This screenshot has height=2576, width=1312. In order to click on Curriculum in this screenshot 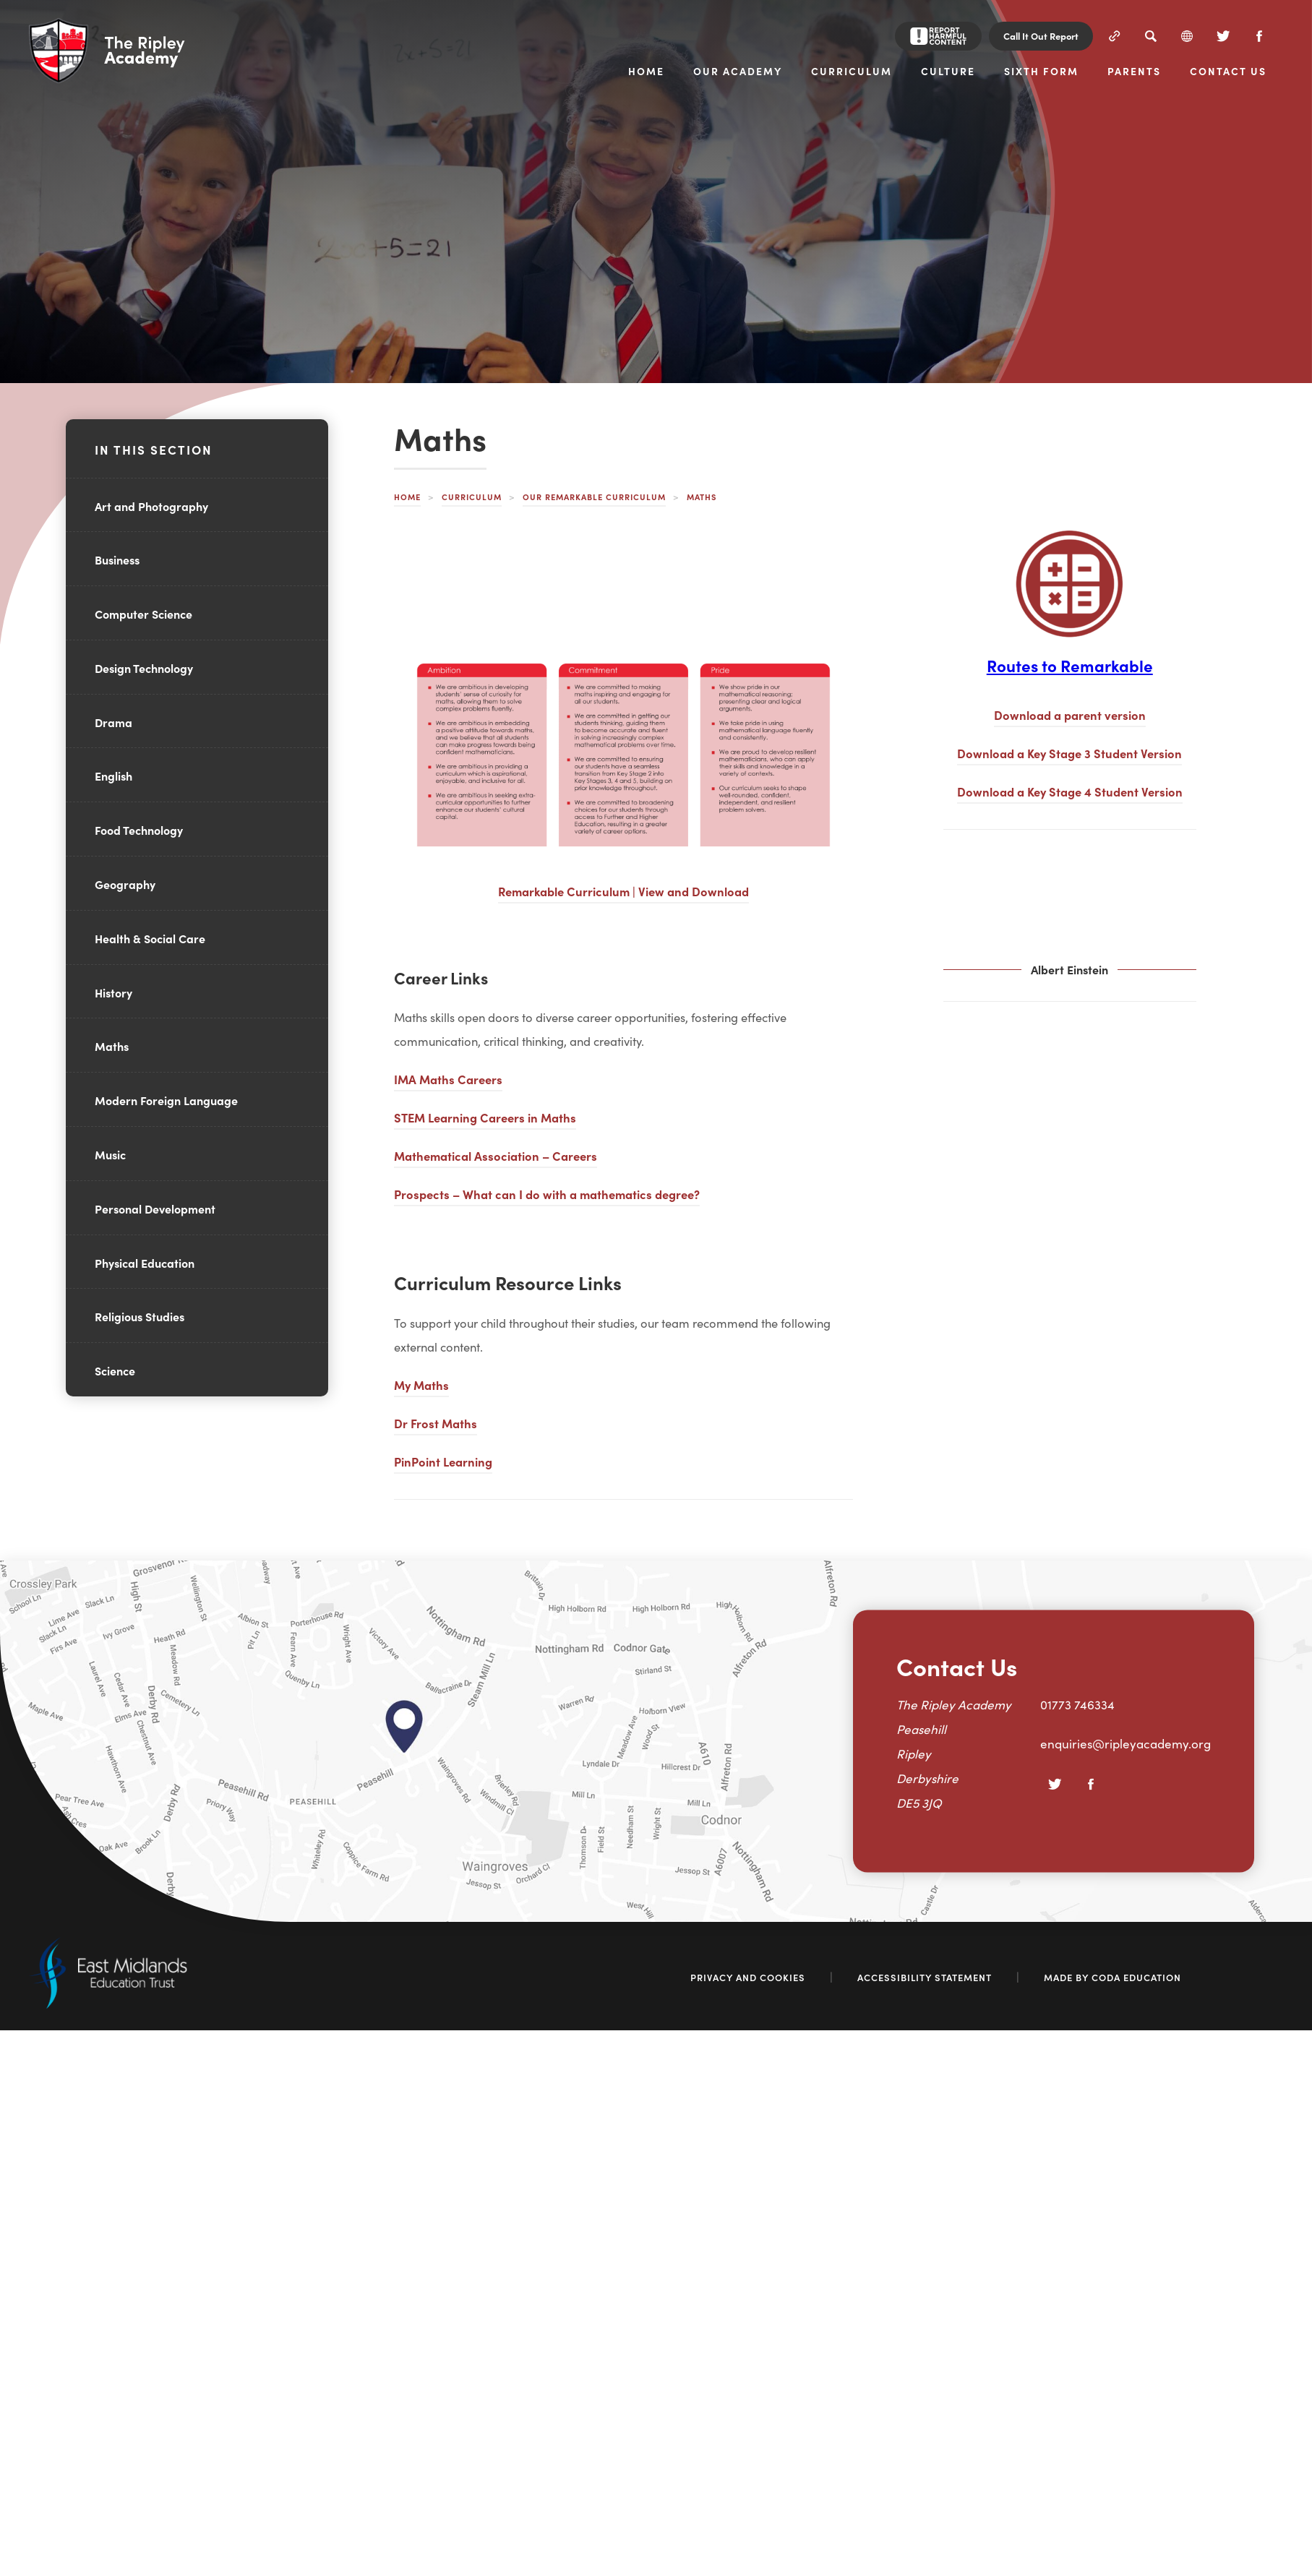, I will do `click(472, 496)`.